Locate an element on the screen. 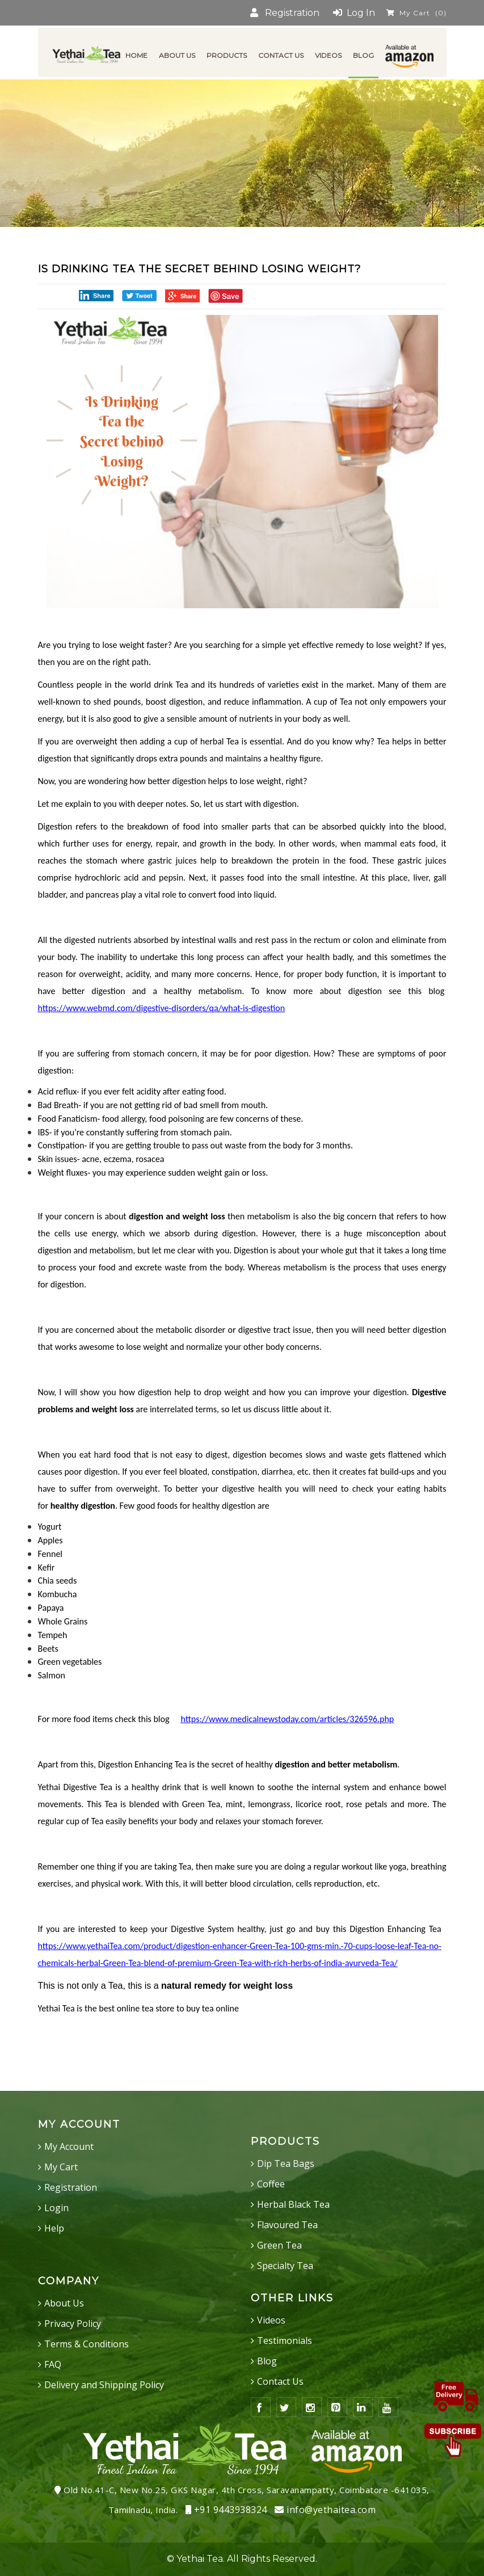 This screenshot has height=2576, width=484. +91 9443938324 is located at coordinates (226, 2509).